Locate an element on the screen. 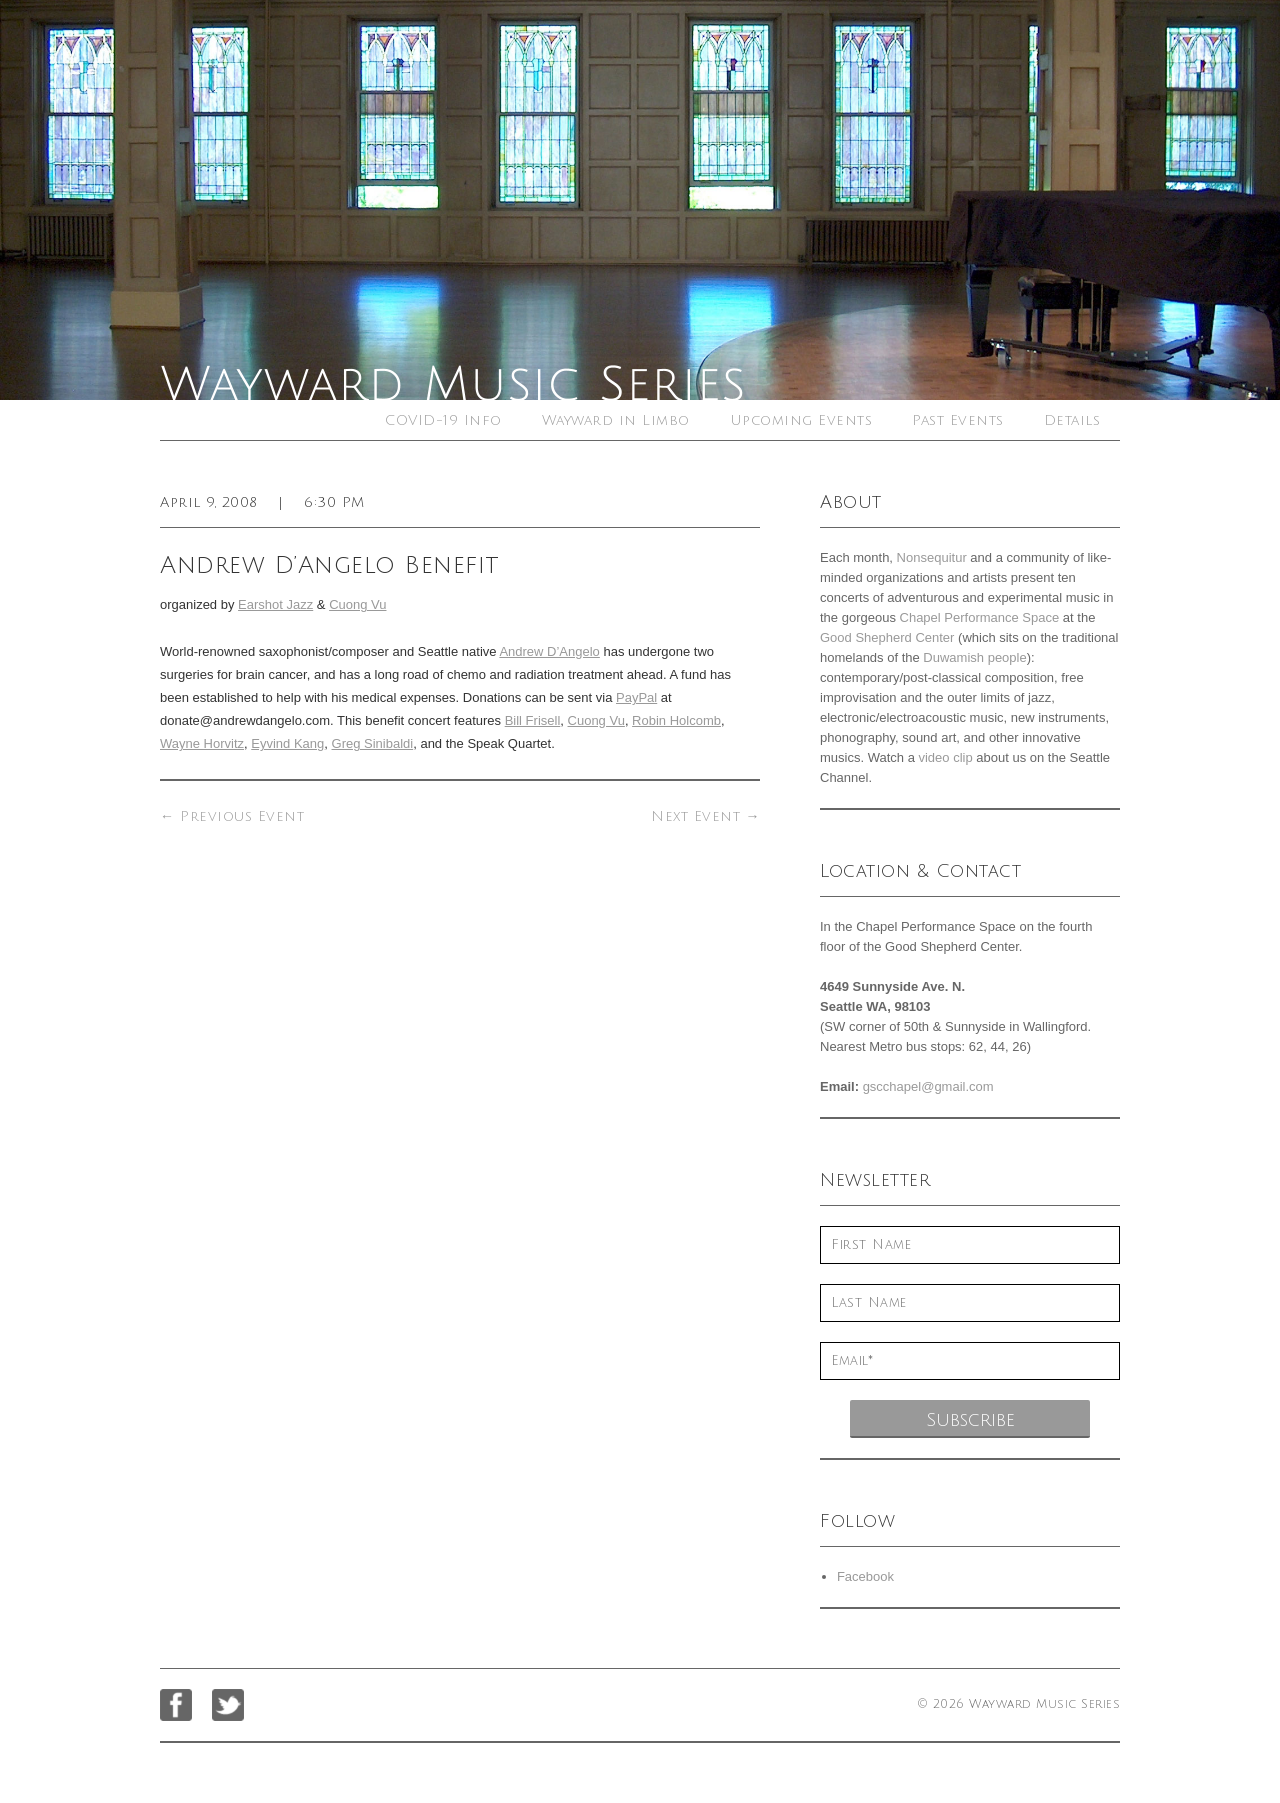  Next Event is located at coordinates (705, 816).